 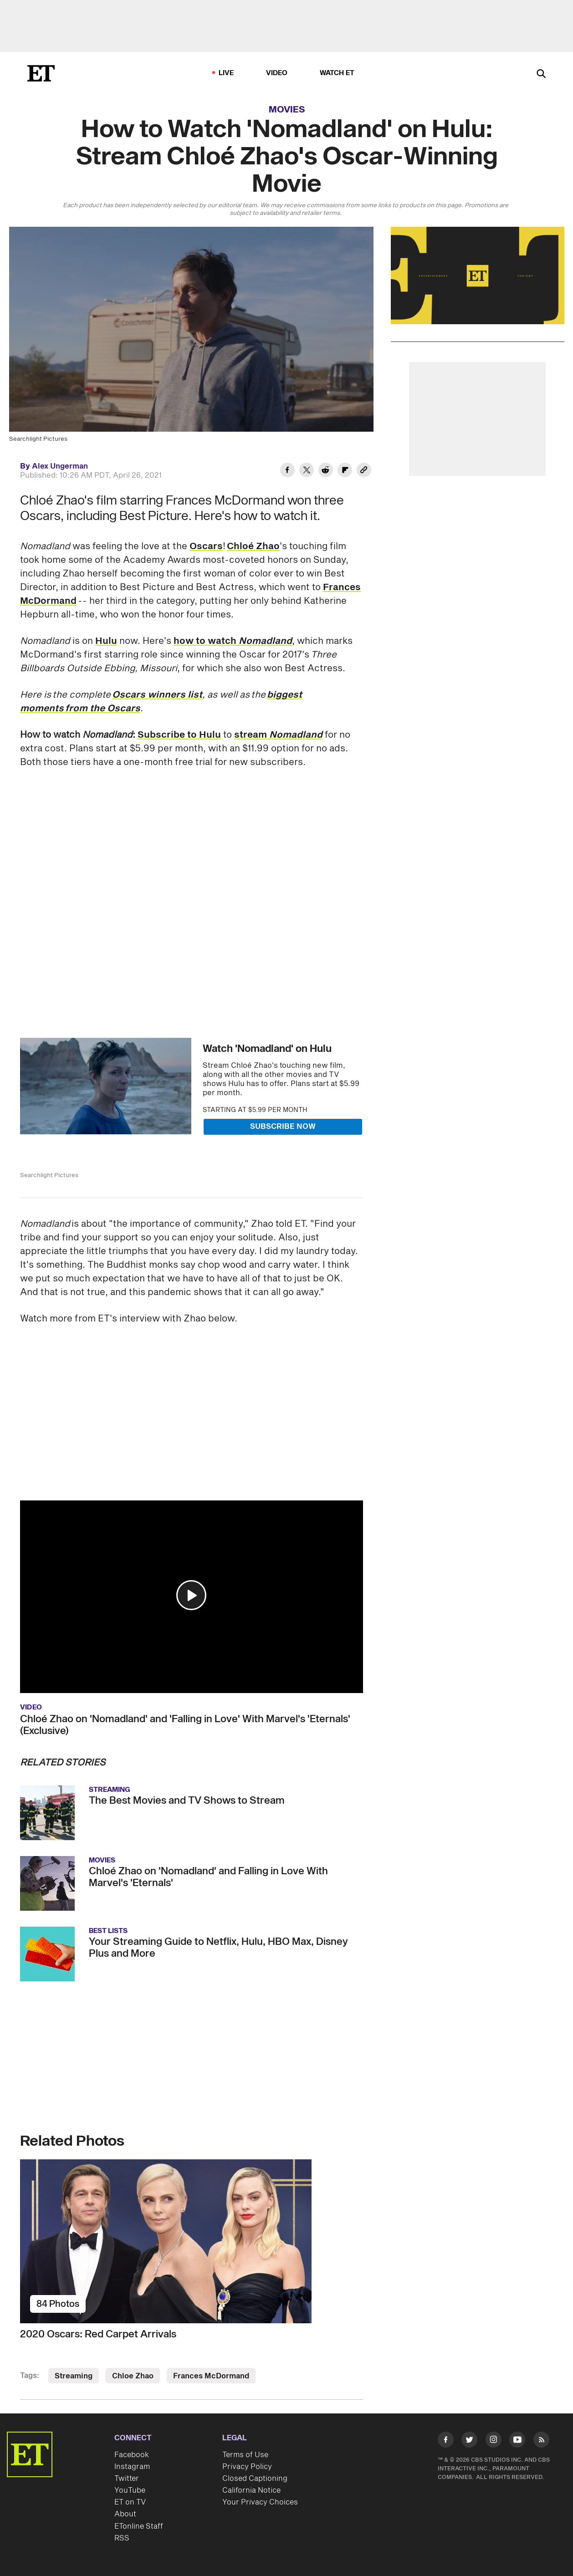 I want to click on Privacy Policy, so click(x=247, y=2466).